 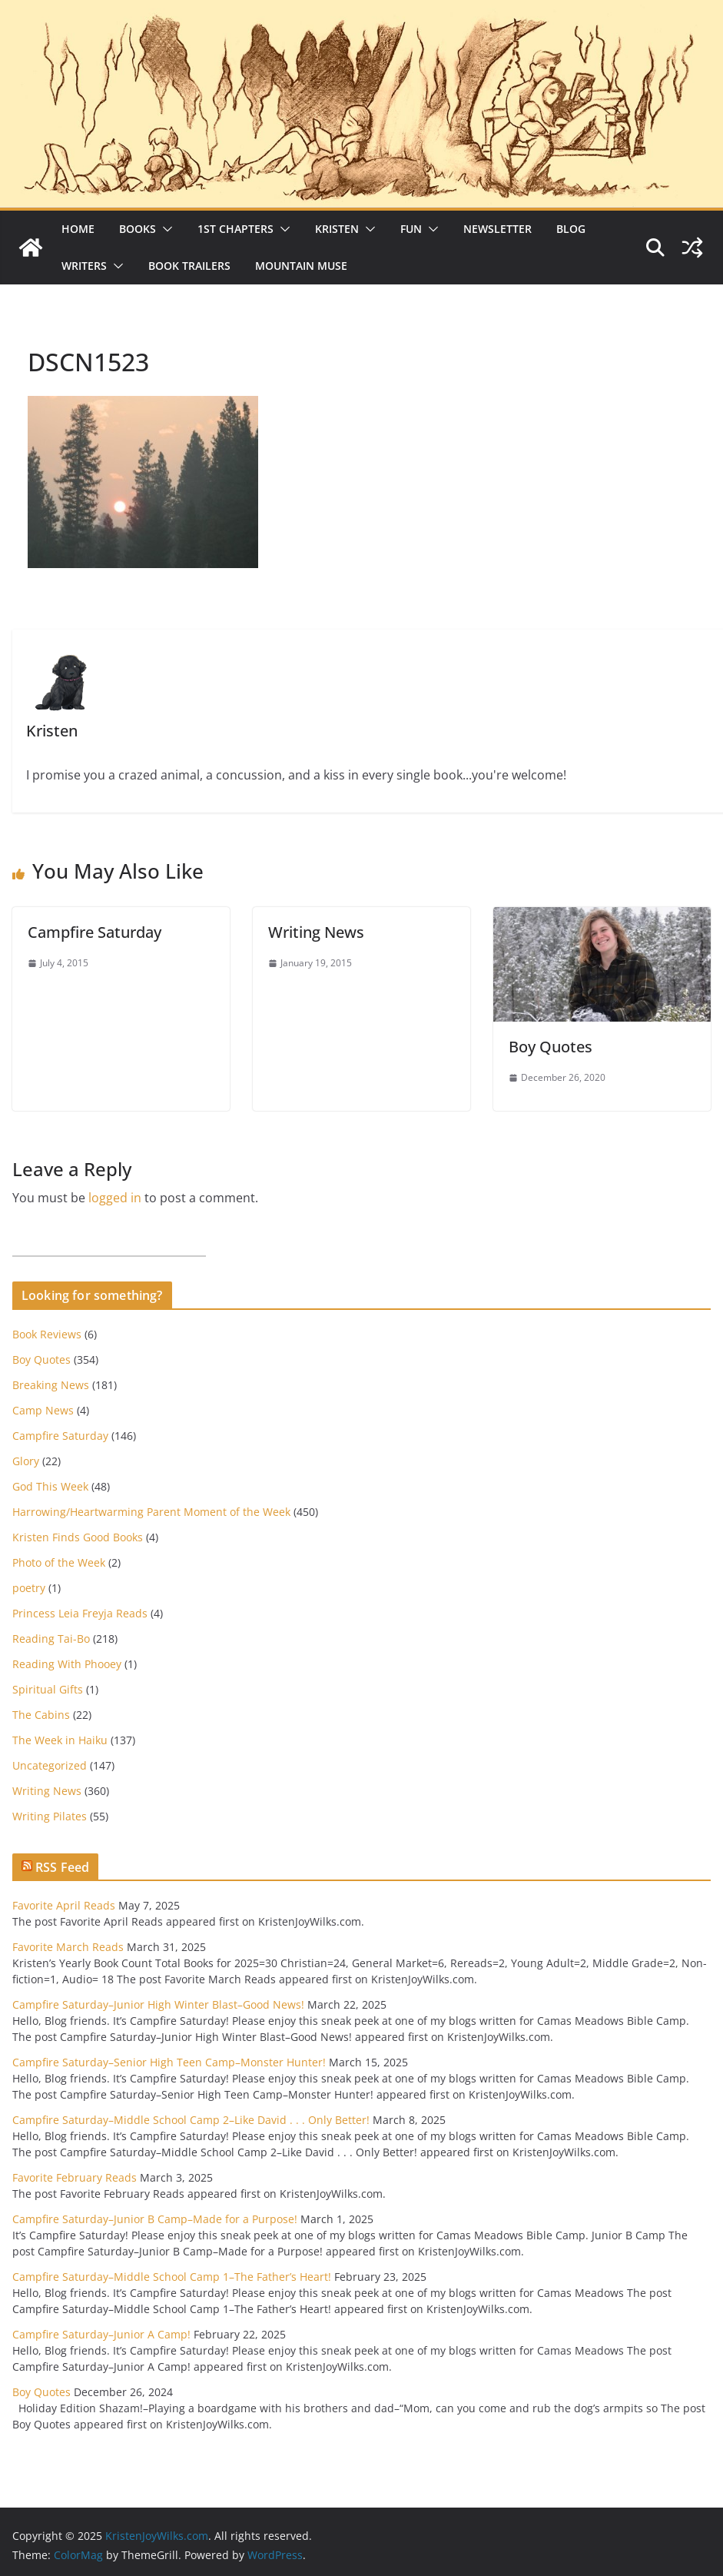 What do you see at coordinates (191, 2119) in the screenshot?
I see `Campfire Saturday–Middle School Camp 2–Like David . . . Only Better!` at bounding box center [191, 2119].